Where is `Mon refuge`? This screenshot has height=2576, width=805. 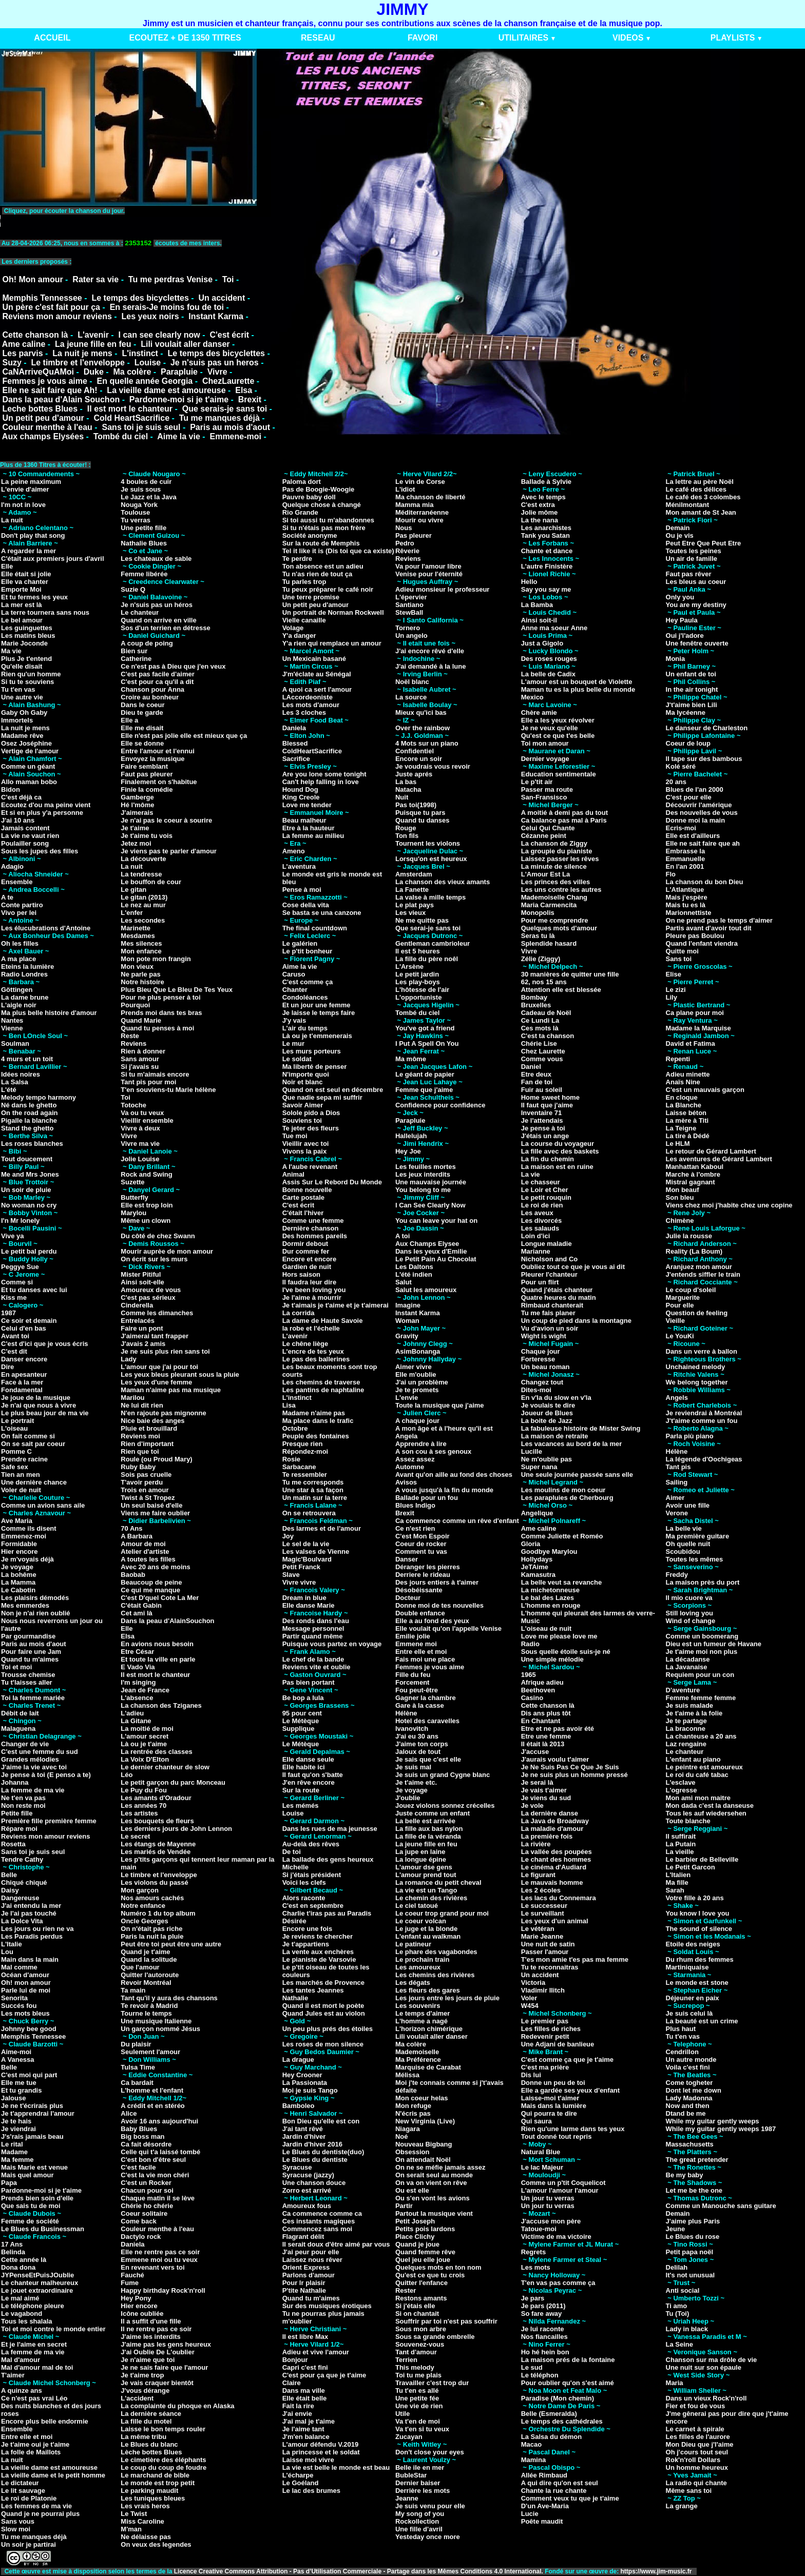 Mon refuge is located at coordinates (413, 2106).